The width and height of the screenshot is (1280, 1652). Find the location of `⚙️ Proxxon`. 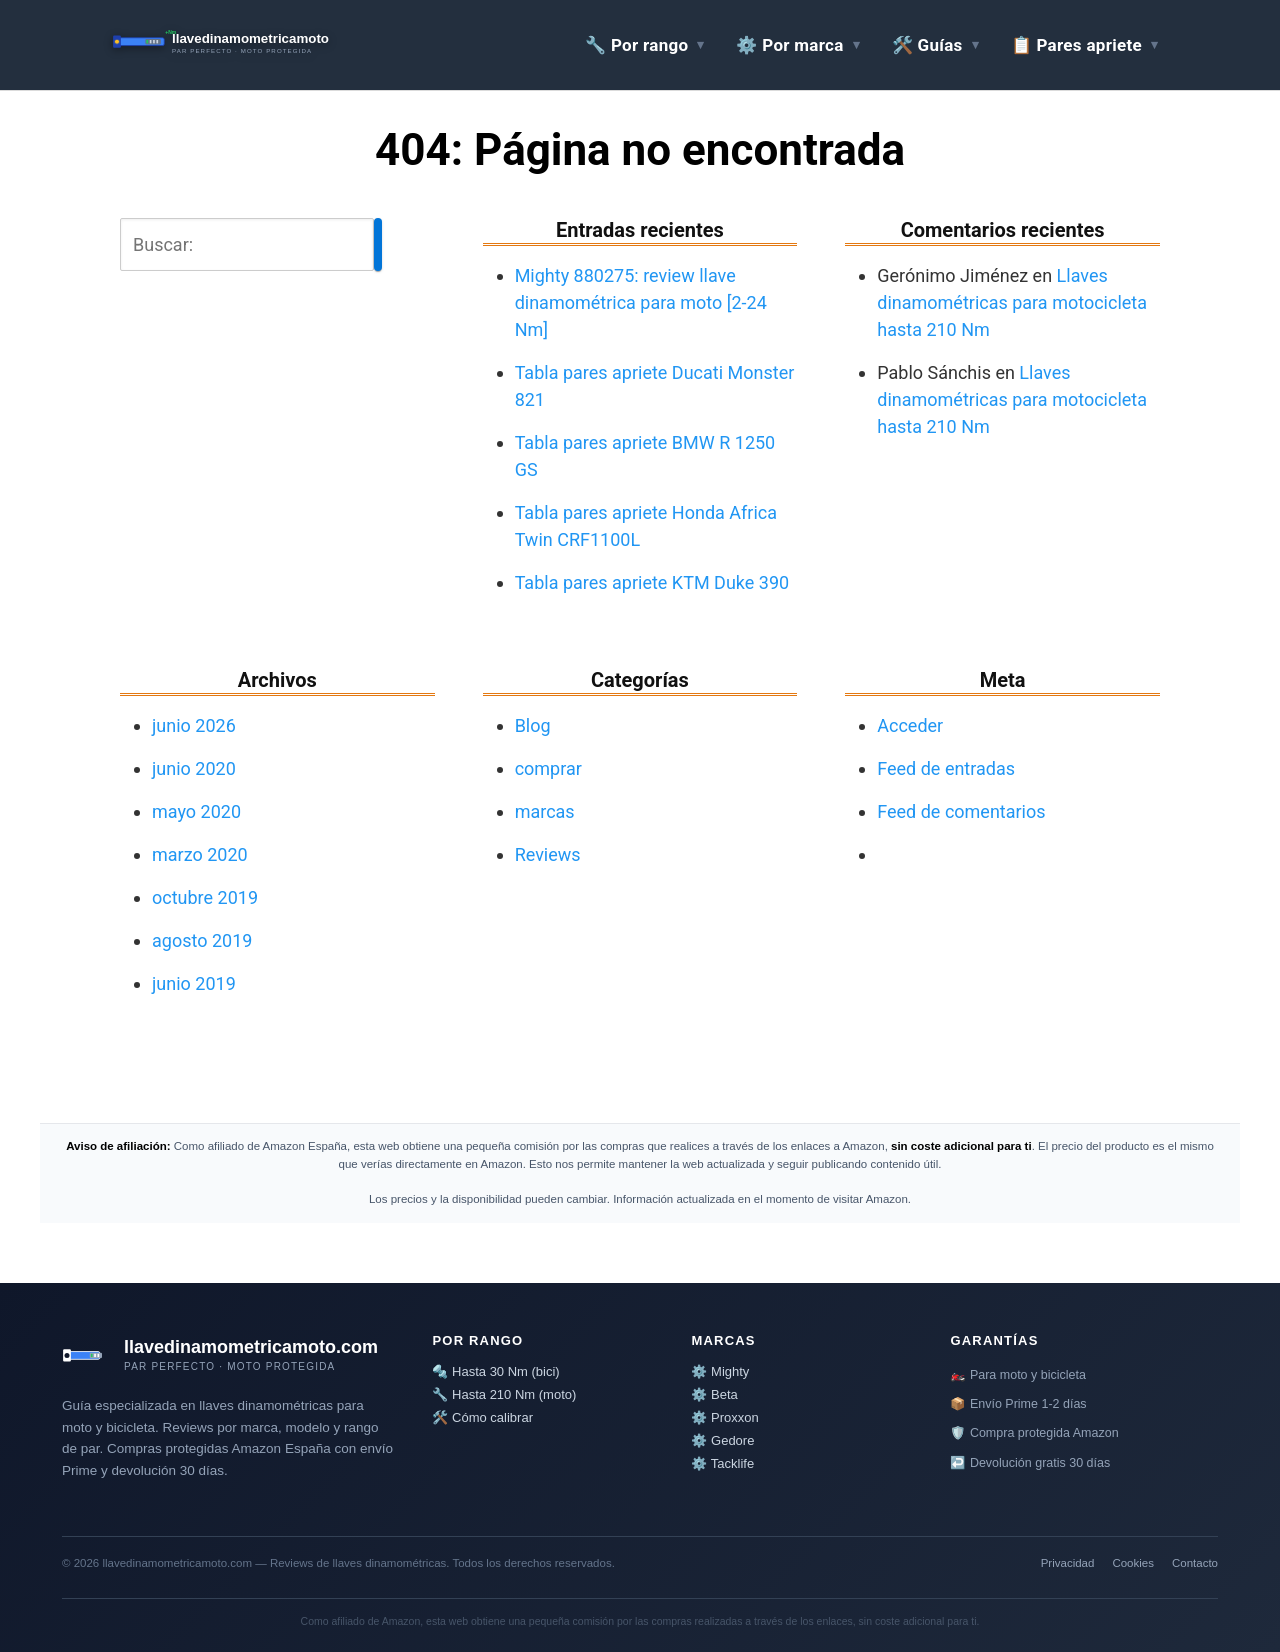

⚙️ Proxxon is located at coordinates (724, 1417).